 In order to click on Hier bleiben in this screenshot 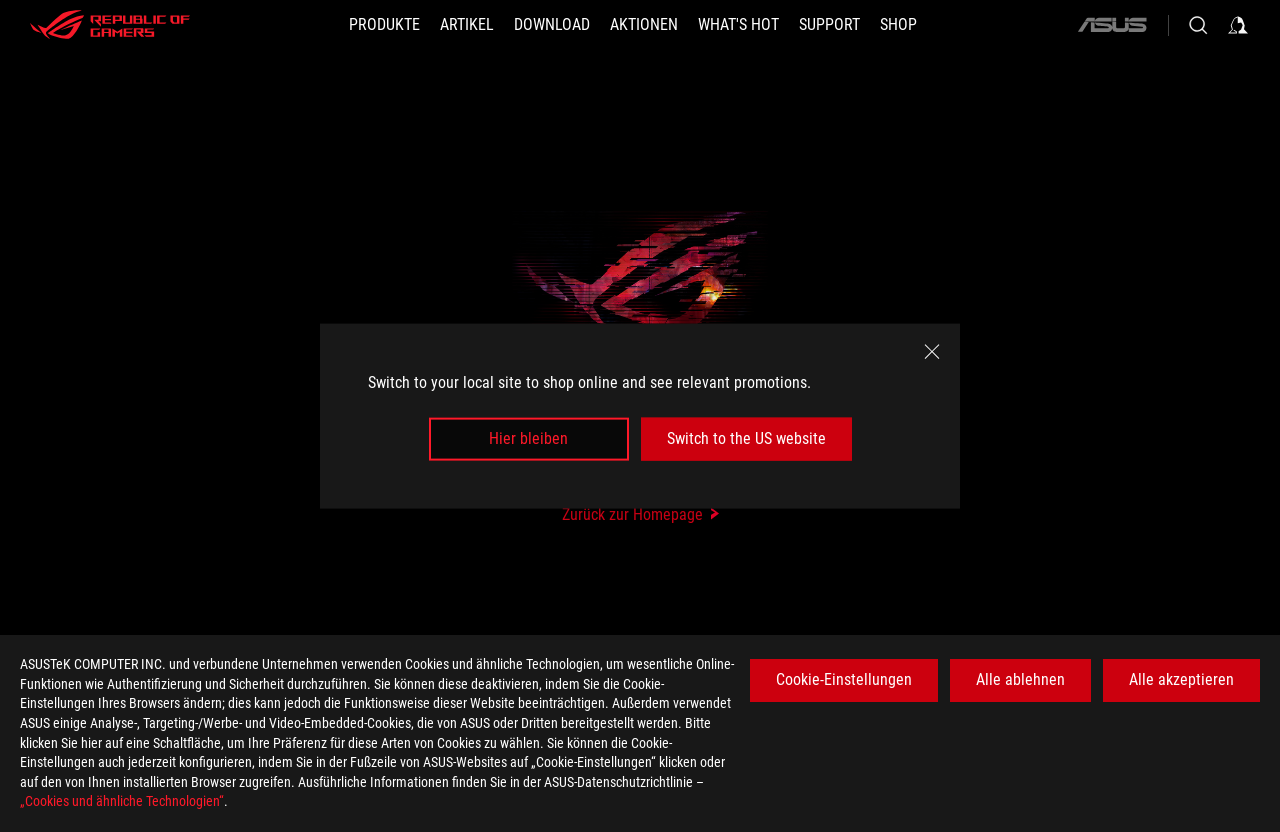, I will do `click(528, 438)`.